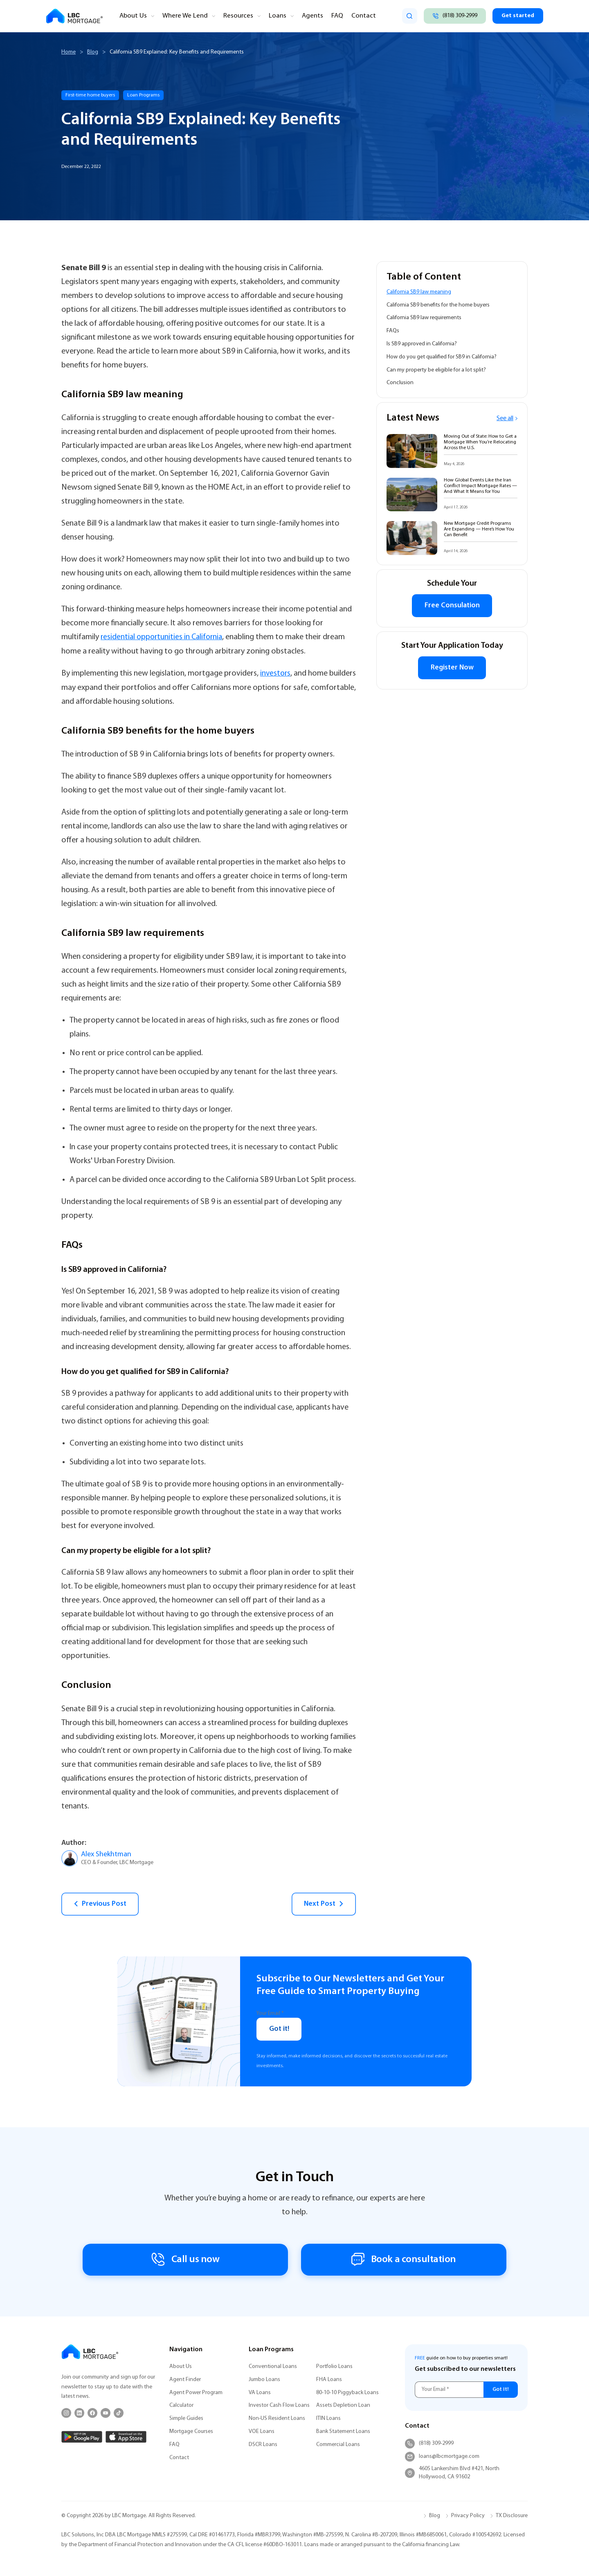 Image resolution: width=589 pixels, height=2576 pixels. What do you see at coordinates (163, 637) in the screenshot?
I see `residential opportunities in California` at bounding box center [163, 637].